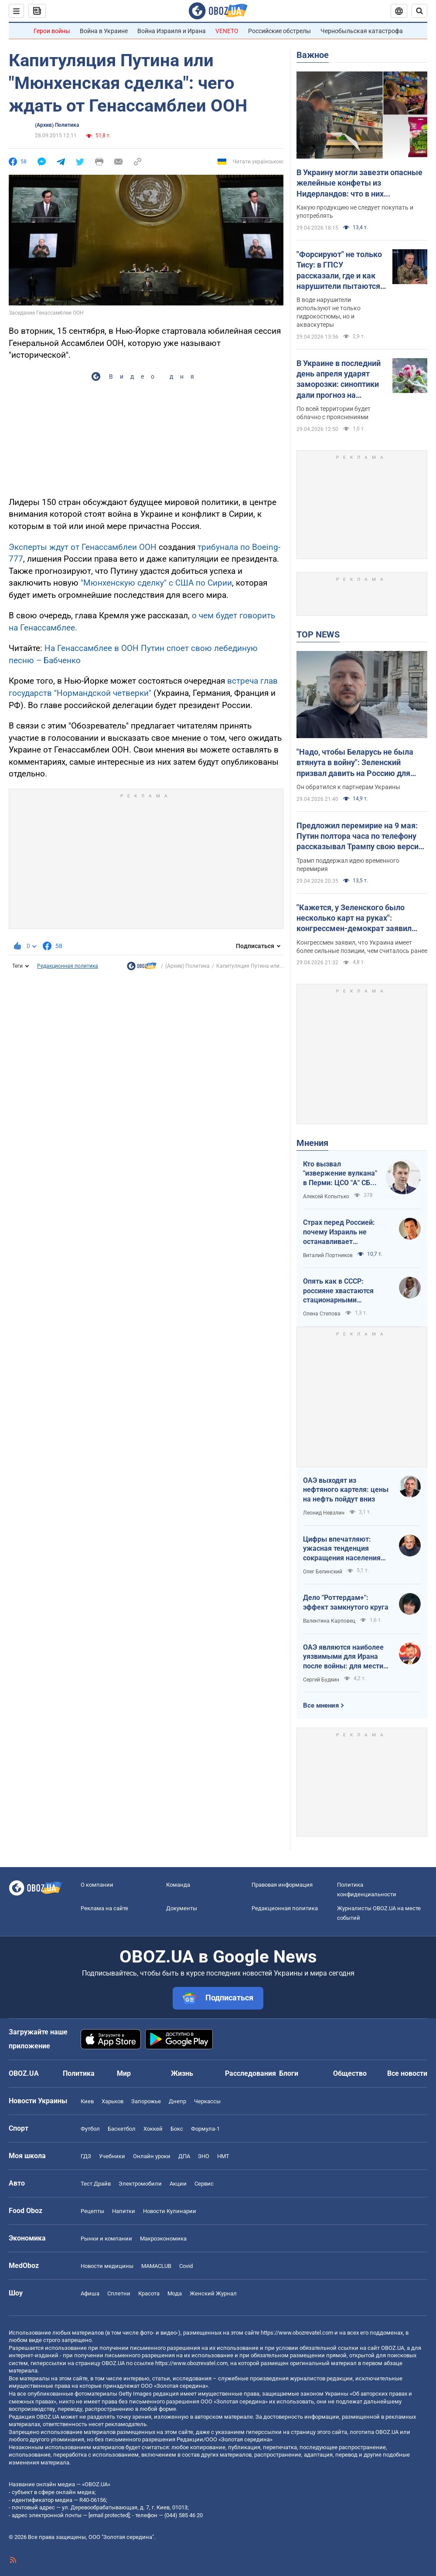 The height and width of the screenshot is (2576, 436). I want to click on Олег Белинский, so click(322, 1572).